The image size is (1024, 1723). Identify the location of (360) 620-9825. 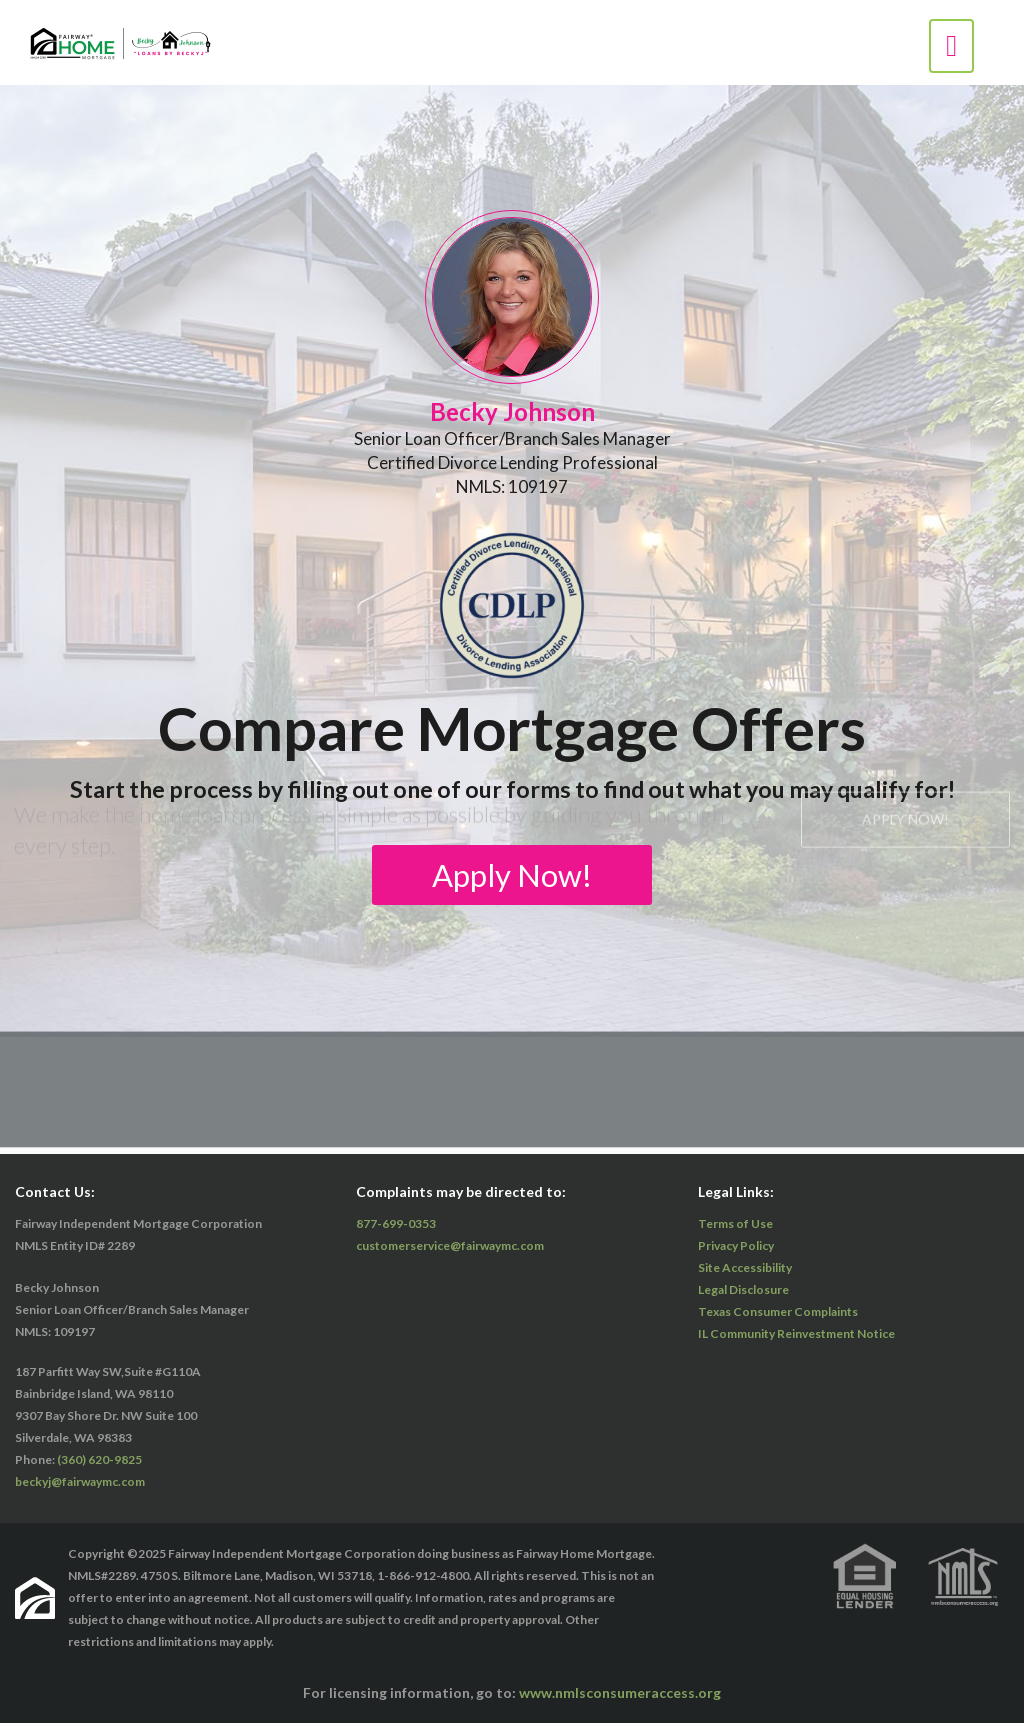
(99, 1459).